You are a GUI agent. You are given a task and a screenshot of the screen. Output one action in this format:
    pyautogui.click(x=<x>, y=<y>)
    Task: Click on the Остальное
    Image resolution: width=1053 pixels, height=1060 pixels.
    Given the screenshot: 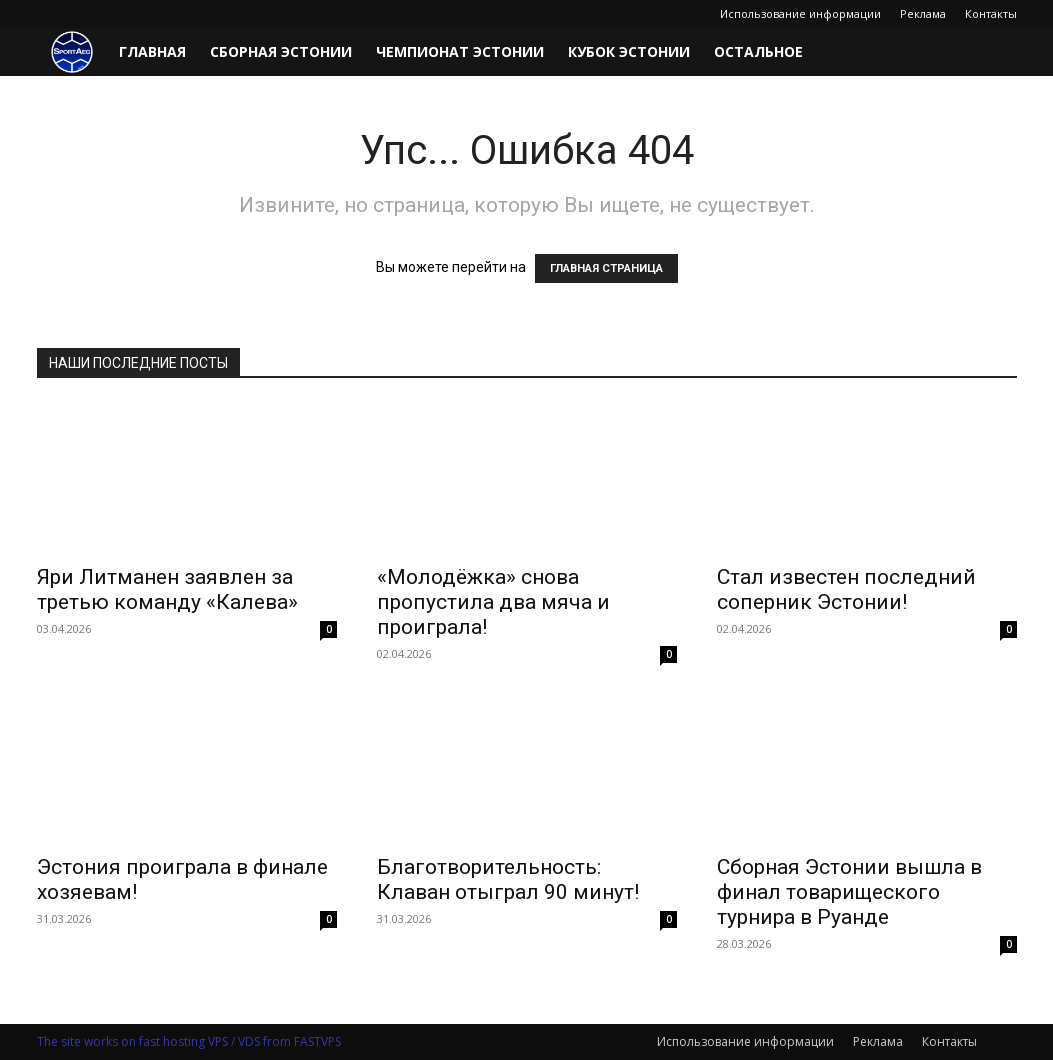 What is the action you would take?
    pyautogui.click(x=758, y=51)
    